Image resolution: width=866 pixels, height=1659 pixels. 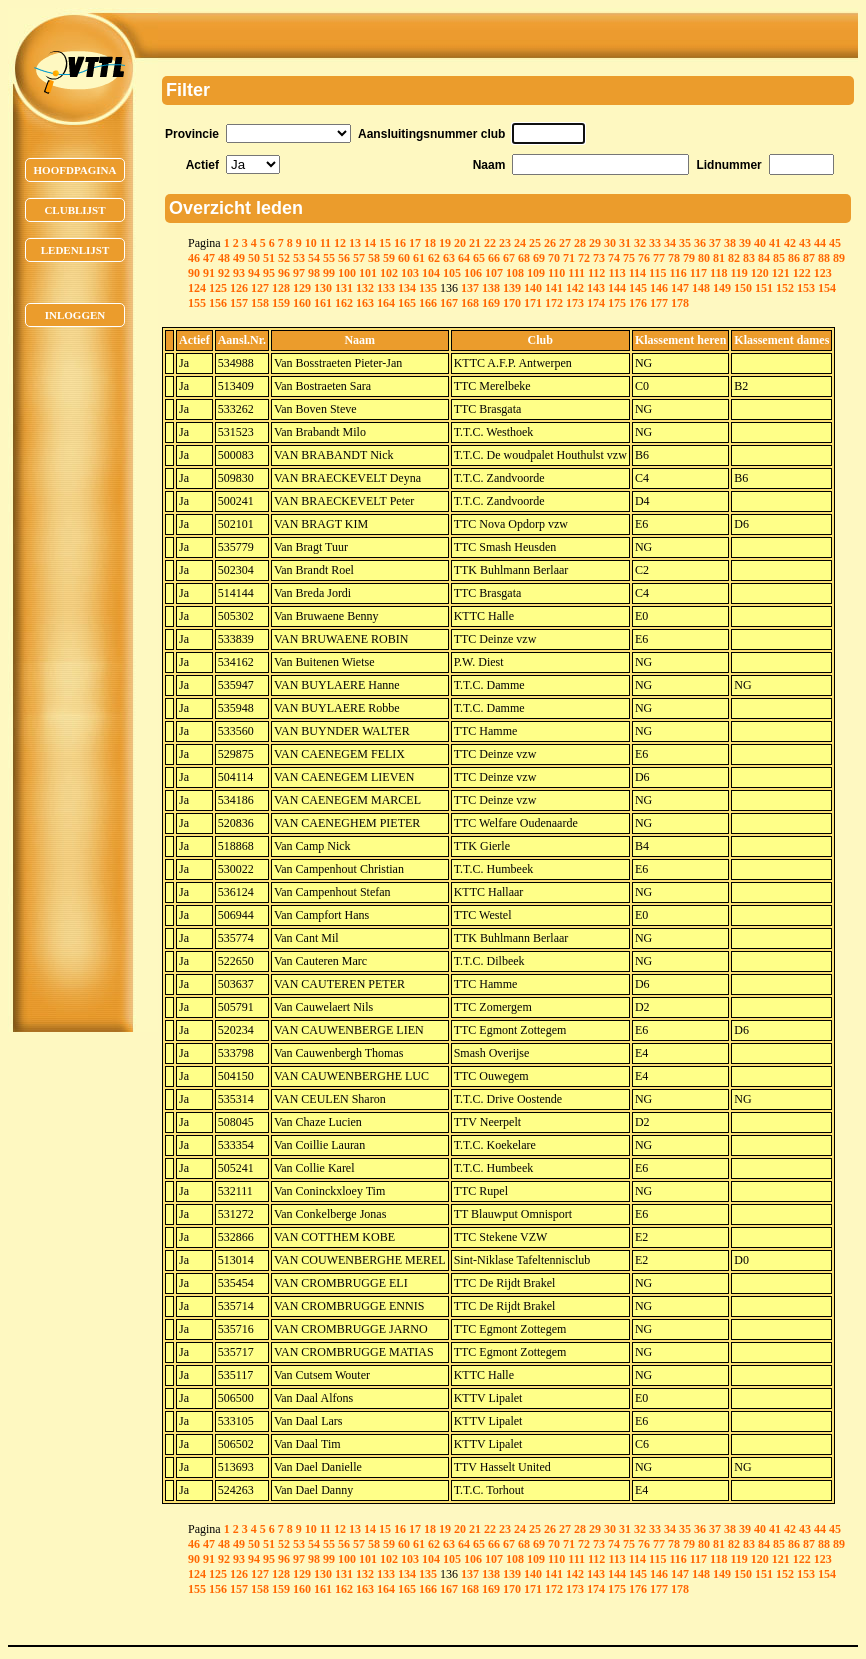 What do you see at coordinates (325, 243) in the screenshot?
I see `11` at bounding box center [325, 243].